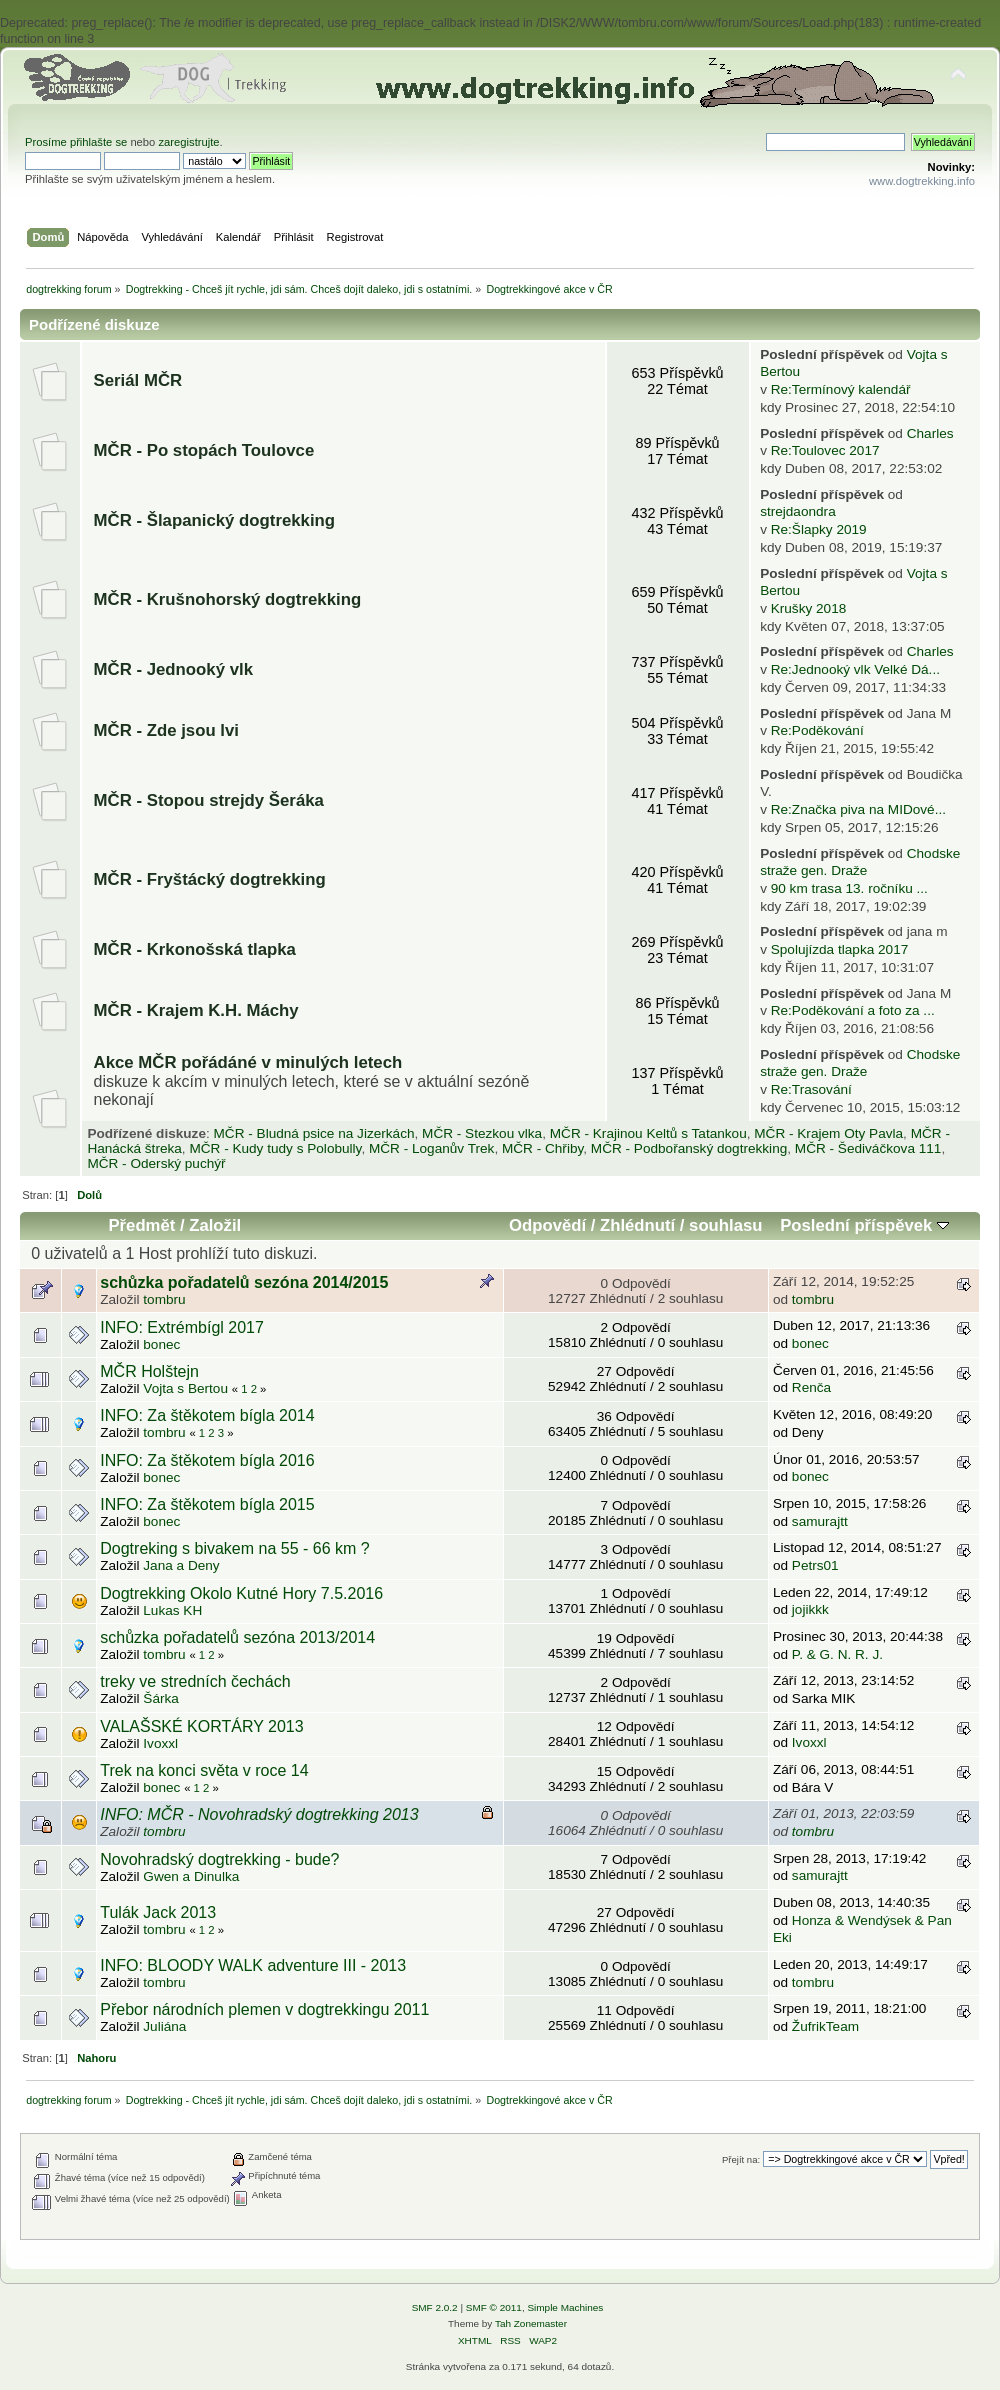  I want to click on MČR - Podbořanský dogtrekking, so click(689, 1148).